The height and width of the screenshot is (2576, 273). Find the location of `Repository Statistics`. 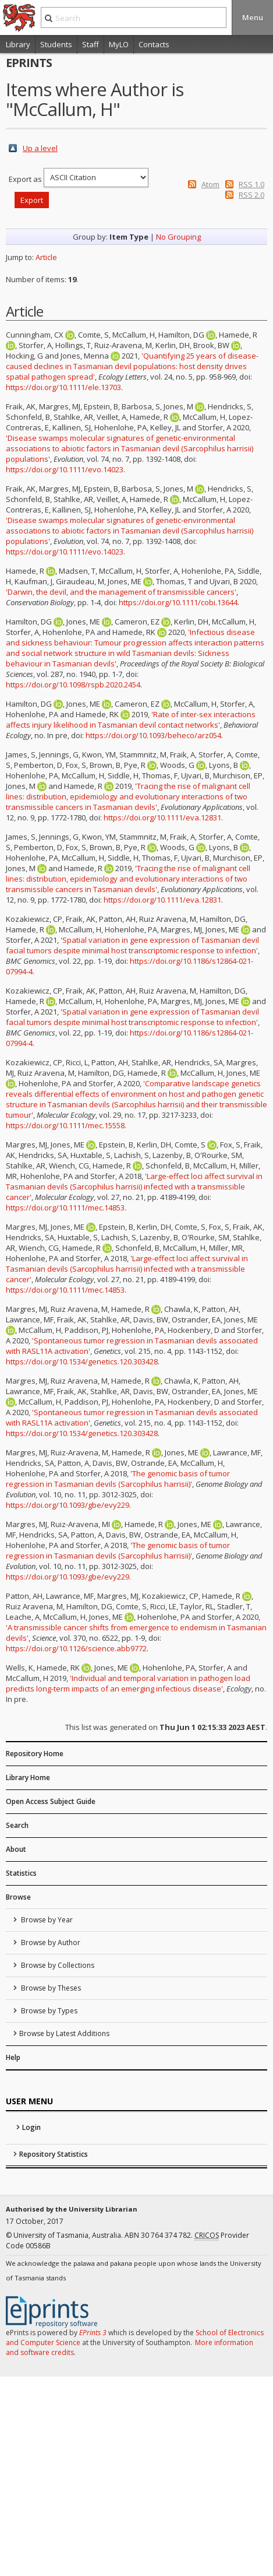

Repository Statistics is located at coordinates (53, 2154).